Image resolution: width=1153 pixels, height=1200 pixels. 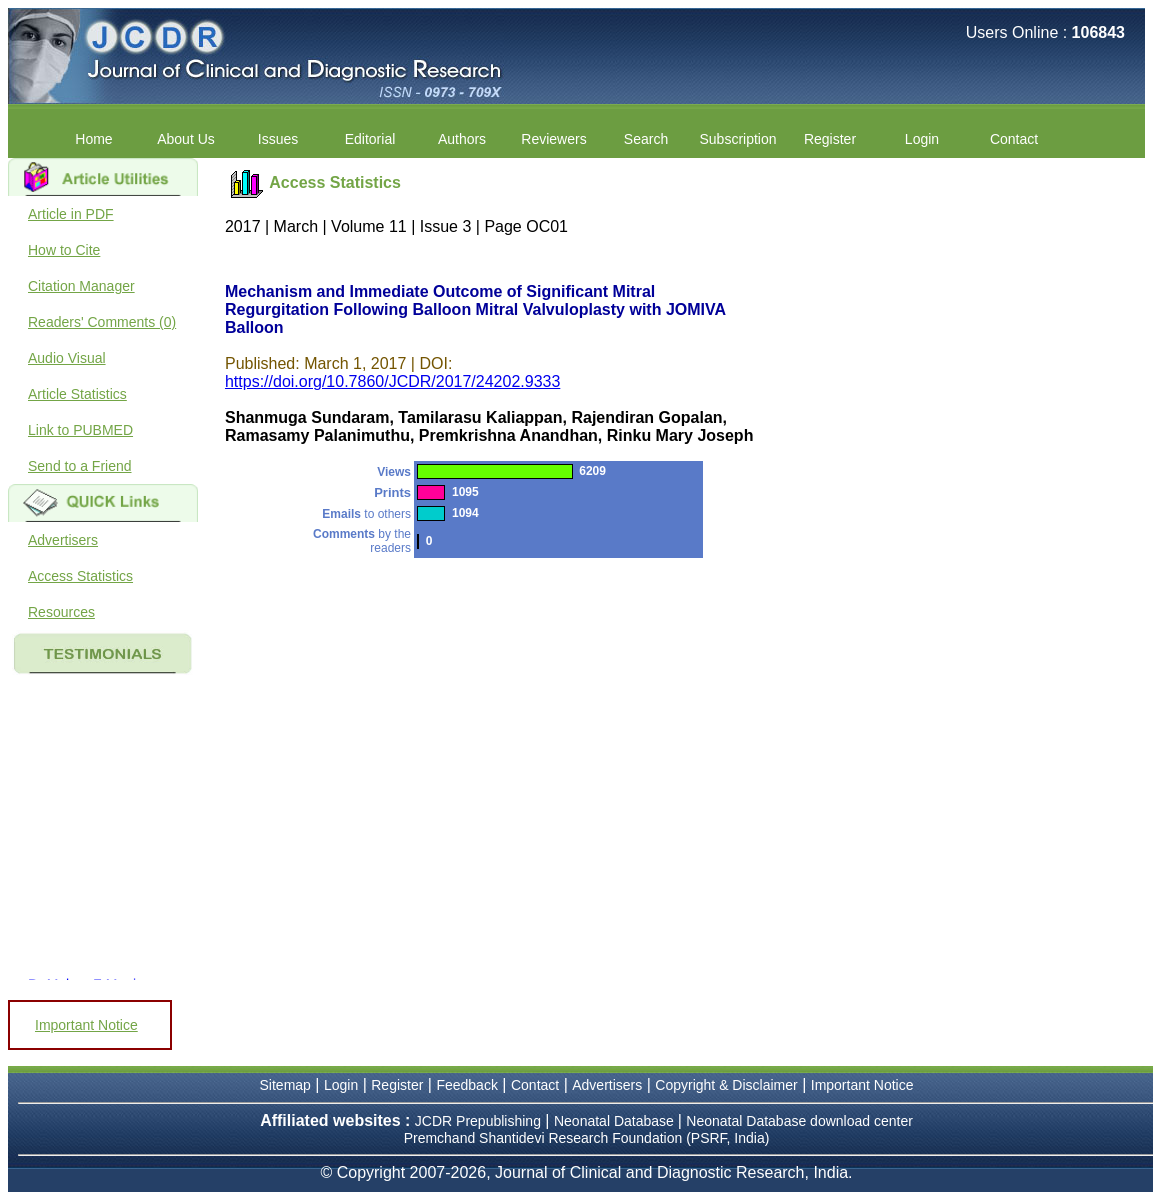 I want to click on About Us, so click(x=186, y=139).